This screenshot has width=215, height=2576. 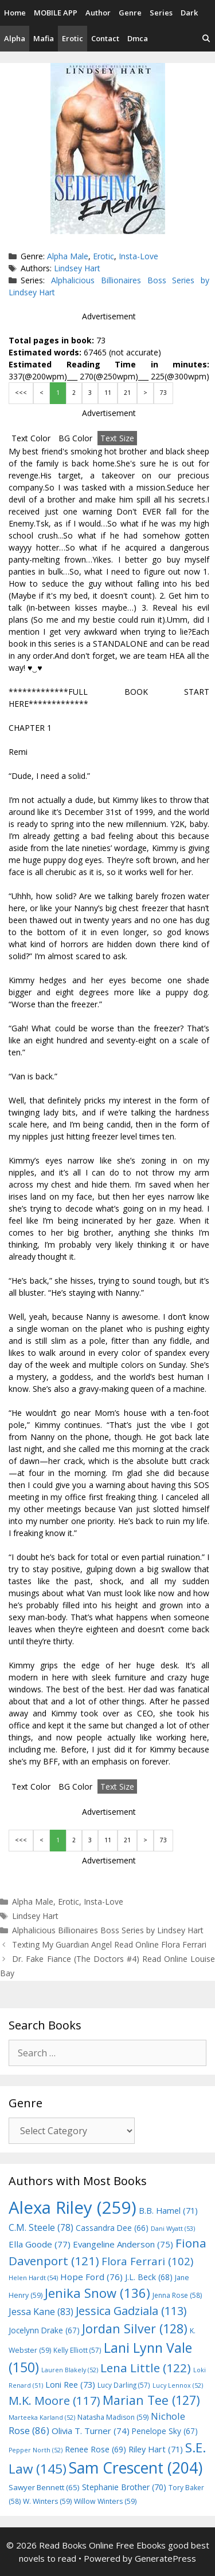 What do you see at coordinates (54, 2400) in the screenshot?
I see `M.K. Moore [M.K. Moore (117 items)]` at bounding box center [54, 2400].